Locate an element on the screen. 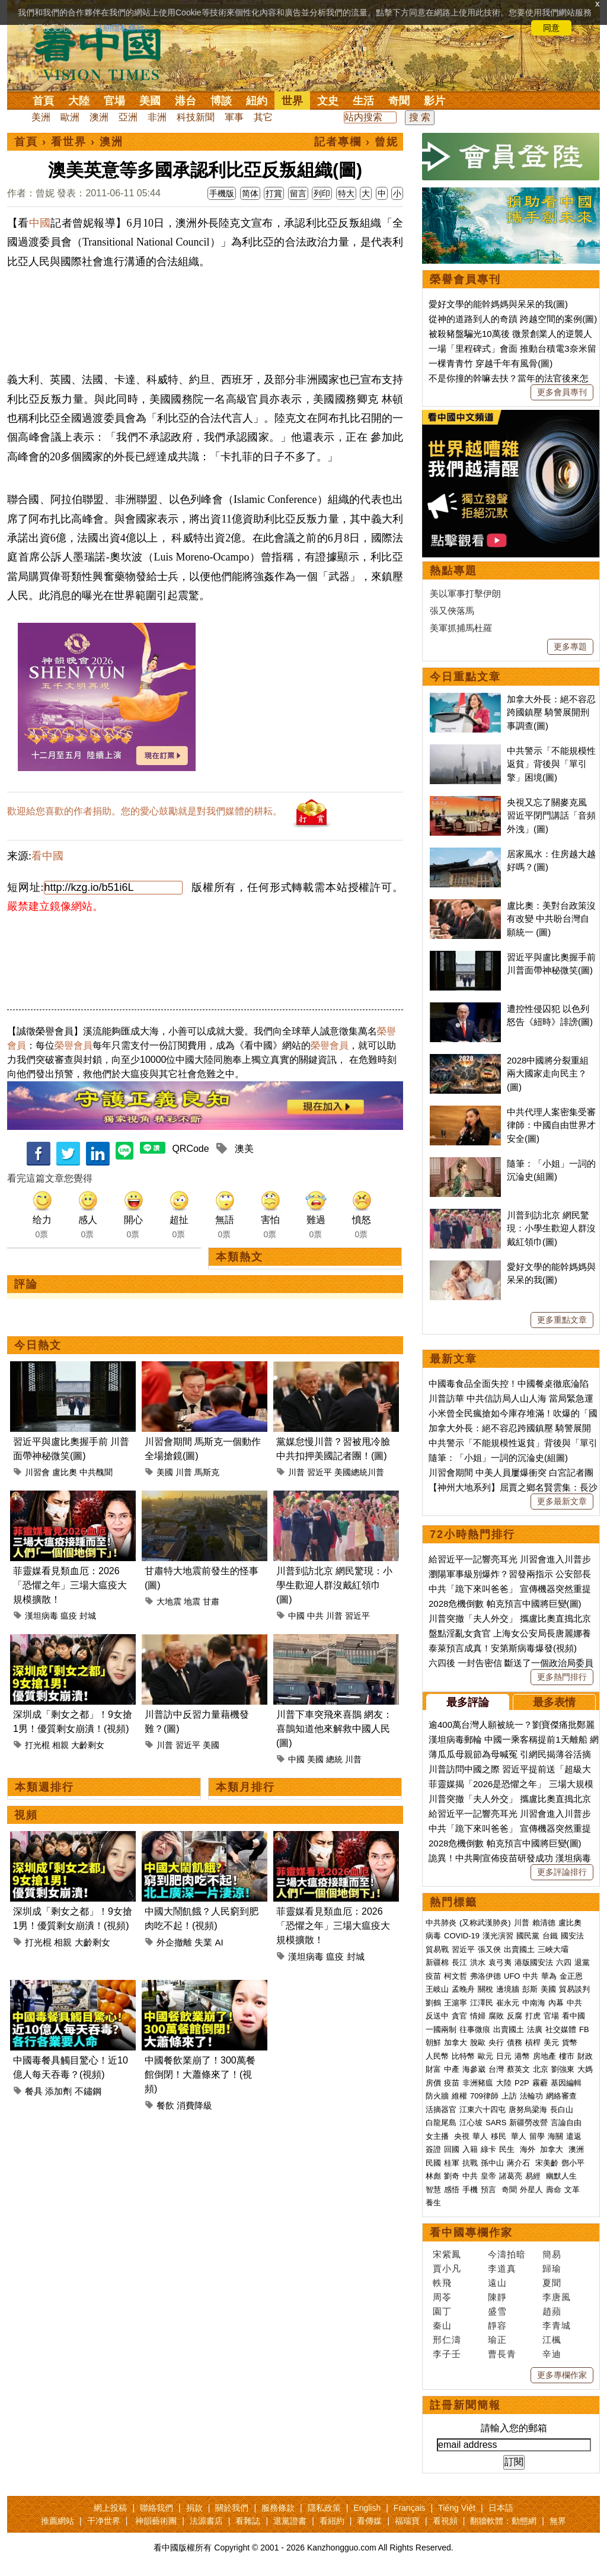 This screenshot has width=607, height=2576. 軍事 is located at coordinates (234, 117).